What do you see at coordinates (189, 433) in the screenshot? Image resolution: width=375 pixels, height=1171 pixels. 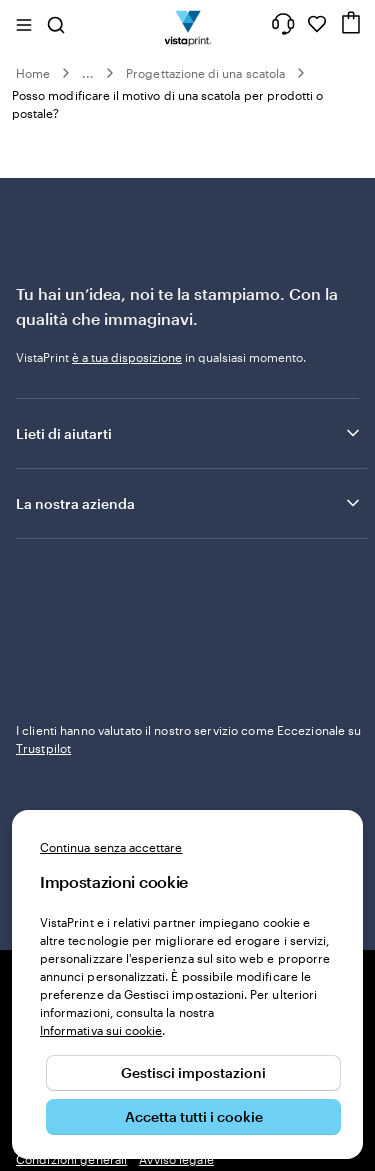 I see `Lieti di aiutarti` at bounding box center [189, 433].